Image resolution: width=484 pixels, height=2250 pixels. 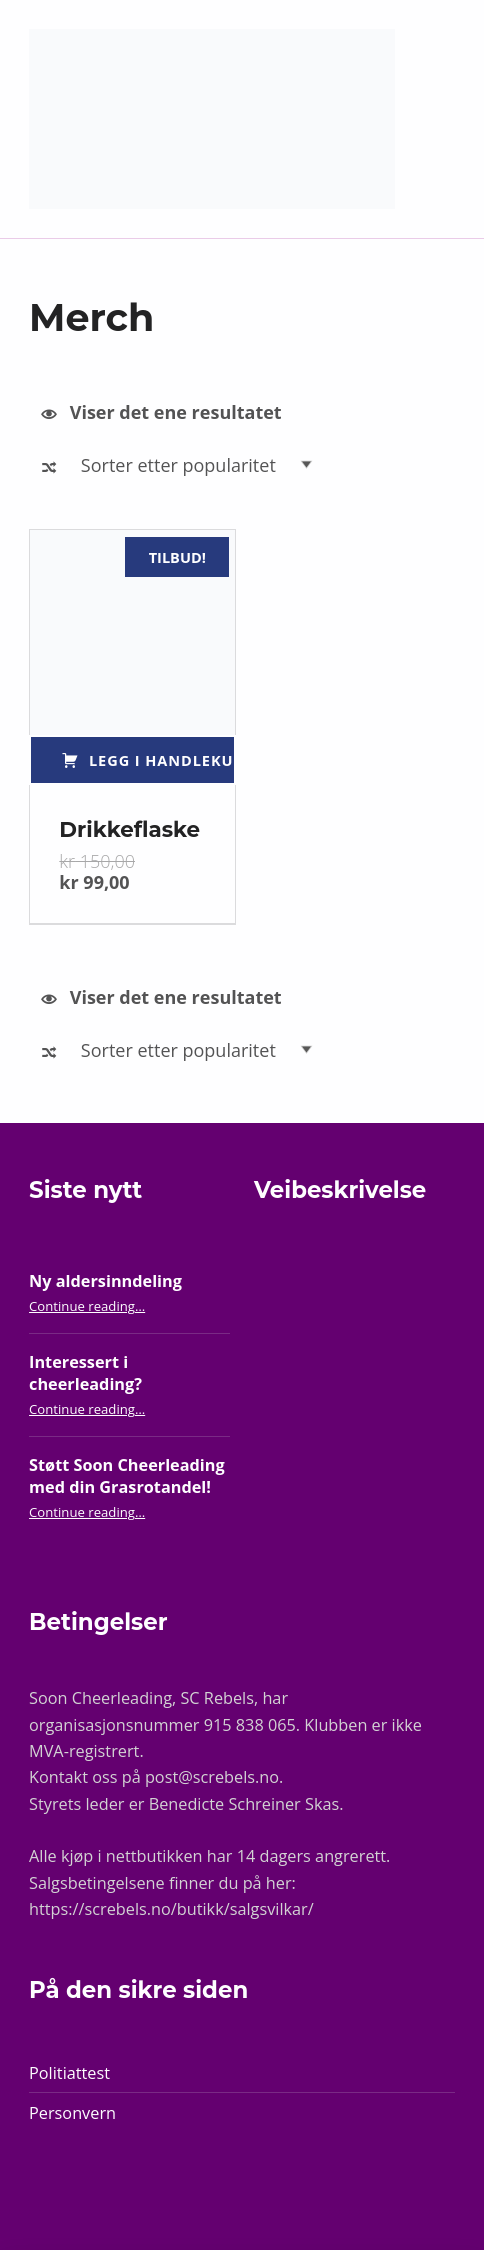 I want to click on Interessert i cheerleading?, so click(x=85, y=1373).